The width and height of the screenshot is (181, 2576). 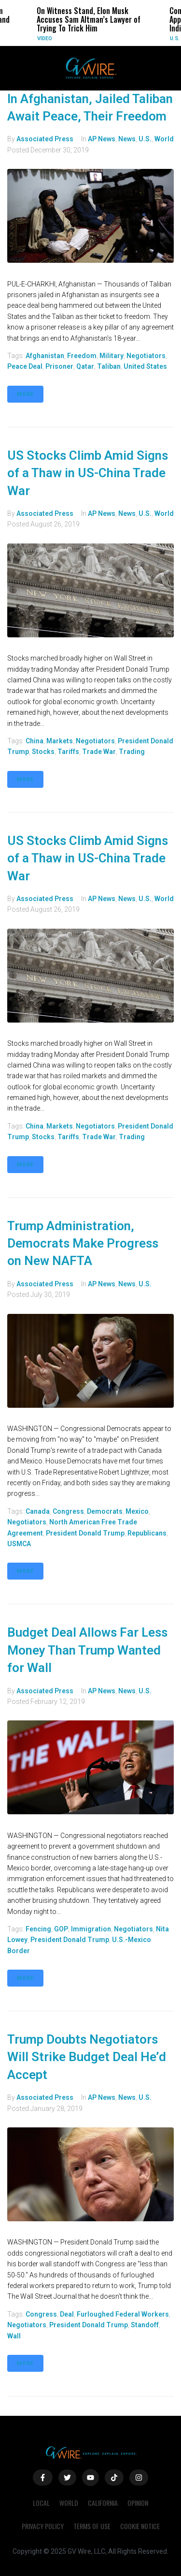 I want to click on trade war, so click(x=99, y=751).